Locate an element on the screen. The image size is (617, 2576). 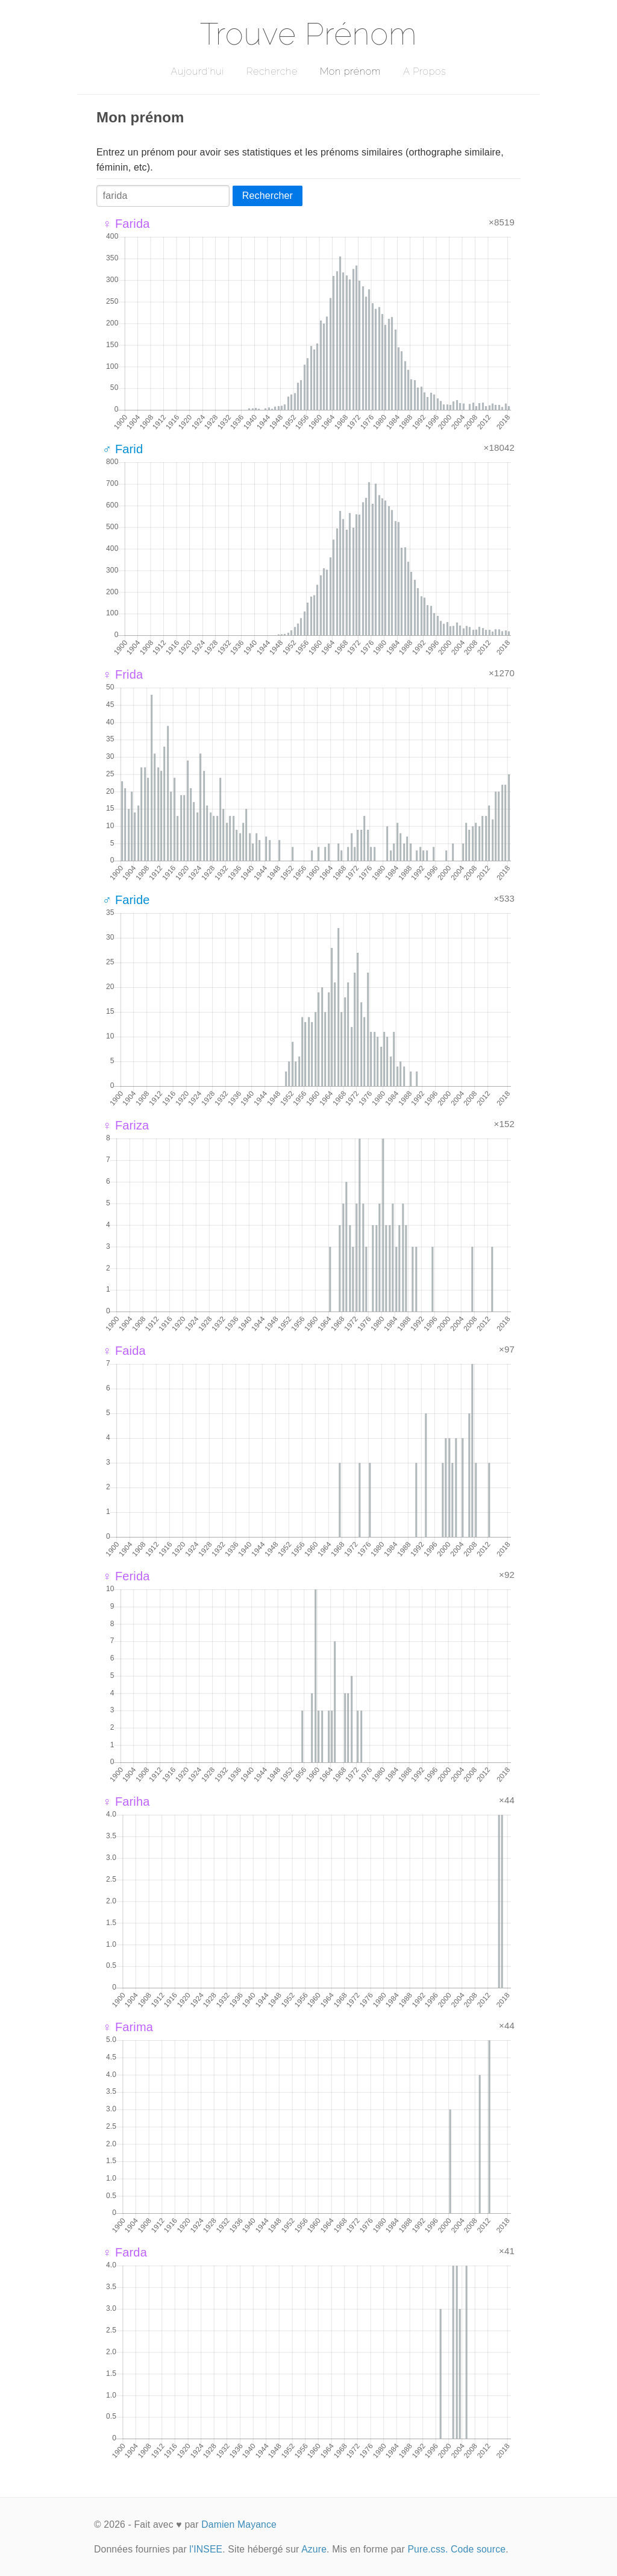
♀ Fariha is located at coordinates (126, 1801).